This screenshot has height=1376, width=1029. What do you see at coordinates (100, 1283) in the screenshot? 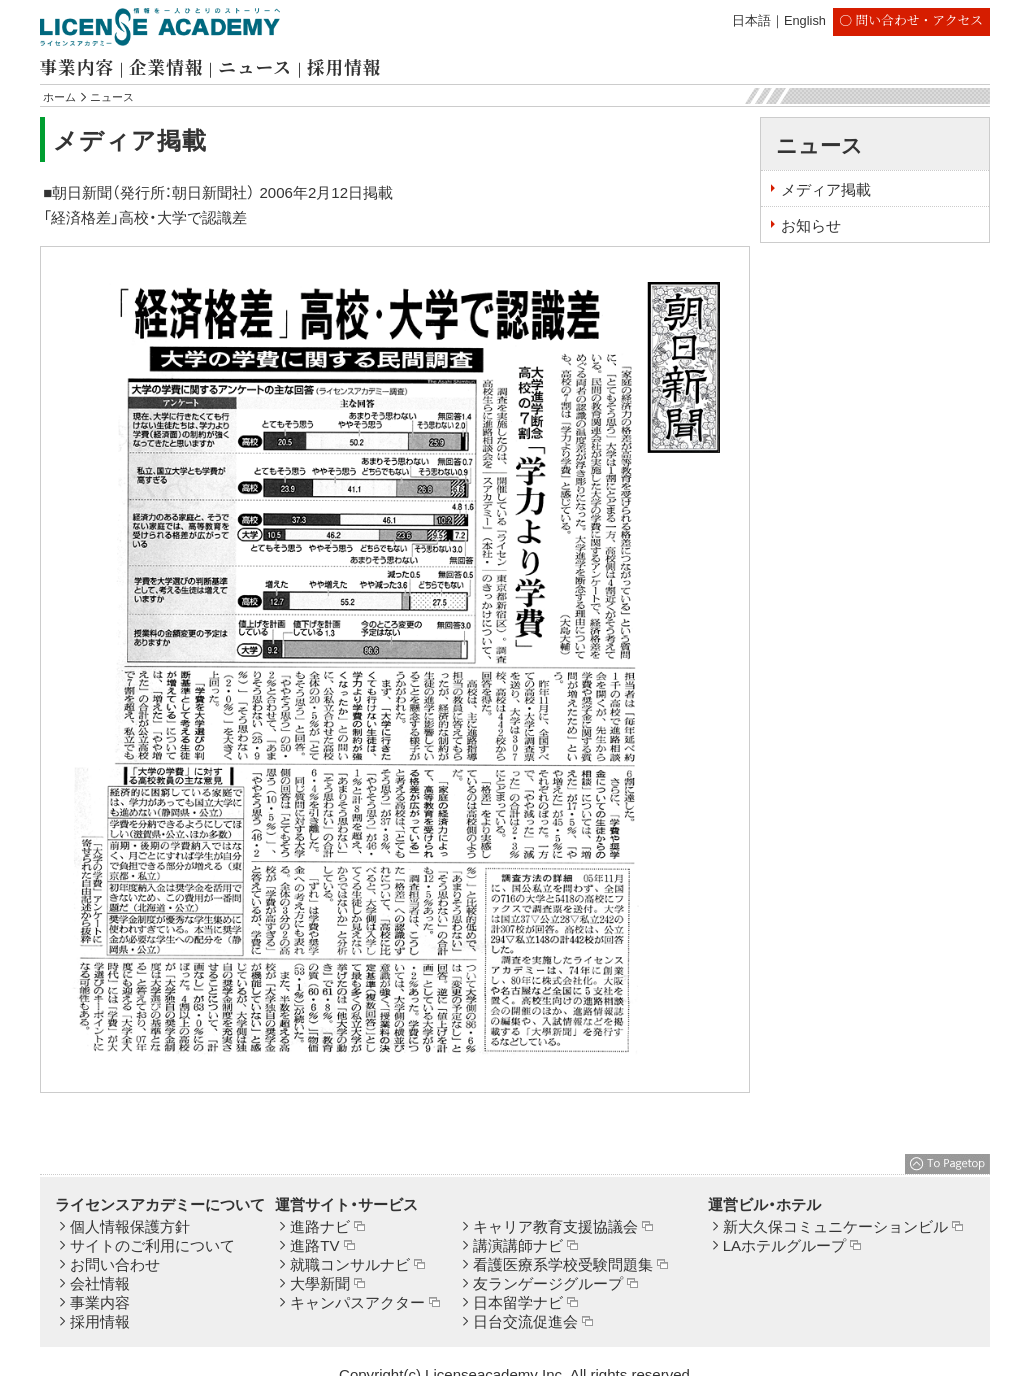
I see `会社情報` at bounding box center [100, 1283].